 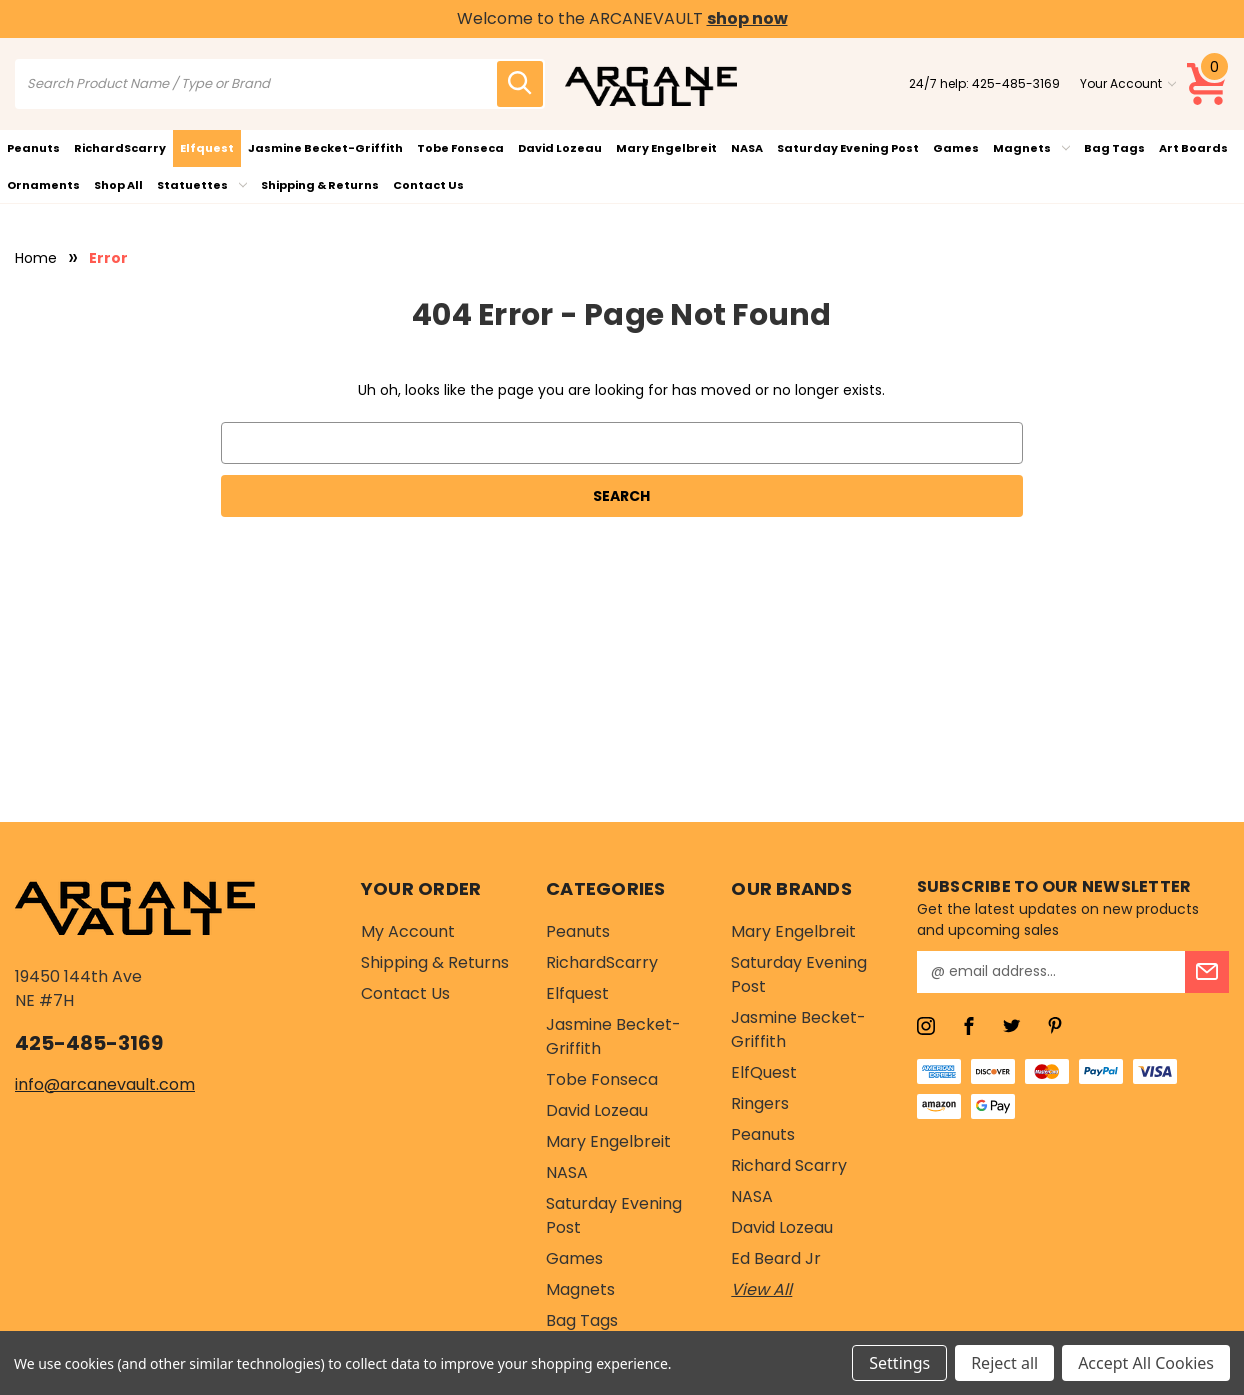 I want to click on Magnets, so click(x=1031, y=148).